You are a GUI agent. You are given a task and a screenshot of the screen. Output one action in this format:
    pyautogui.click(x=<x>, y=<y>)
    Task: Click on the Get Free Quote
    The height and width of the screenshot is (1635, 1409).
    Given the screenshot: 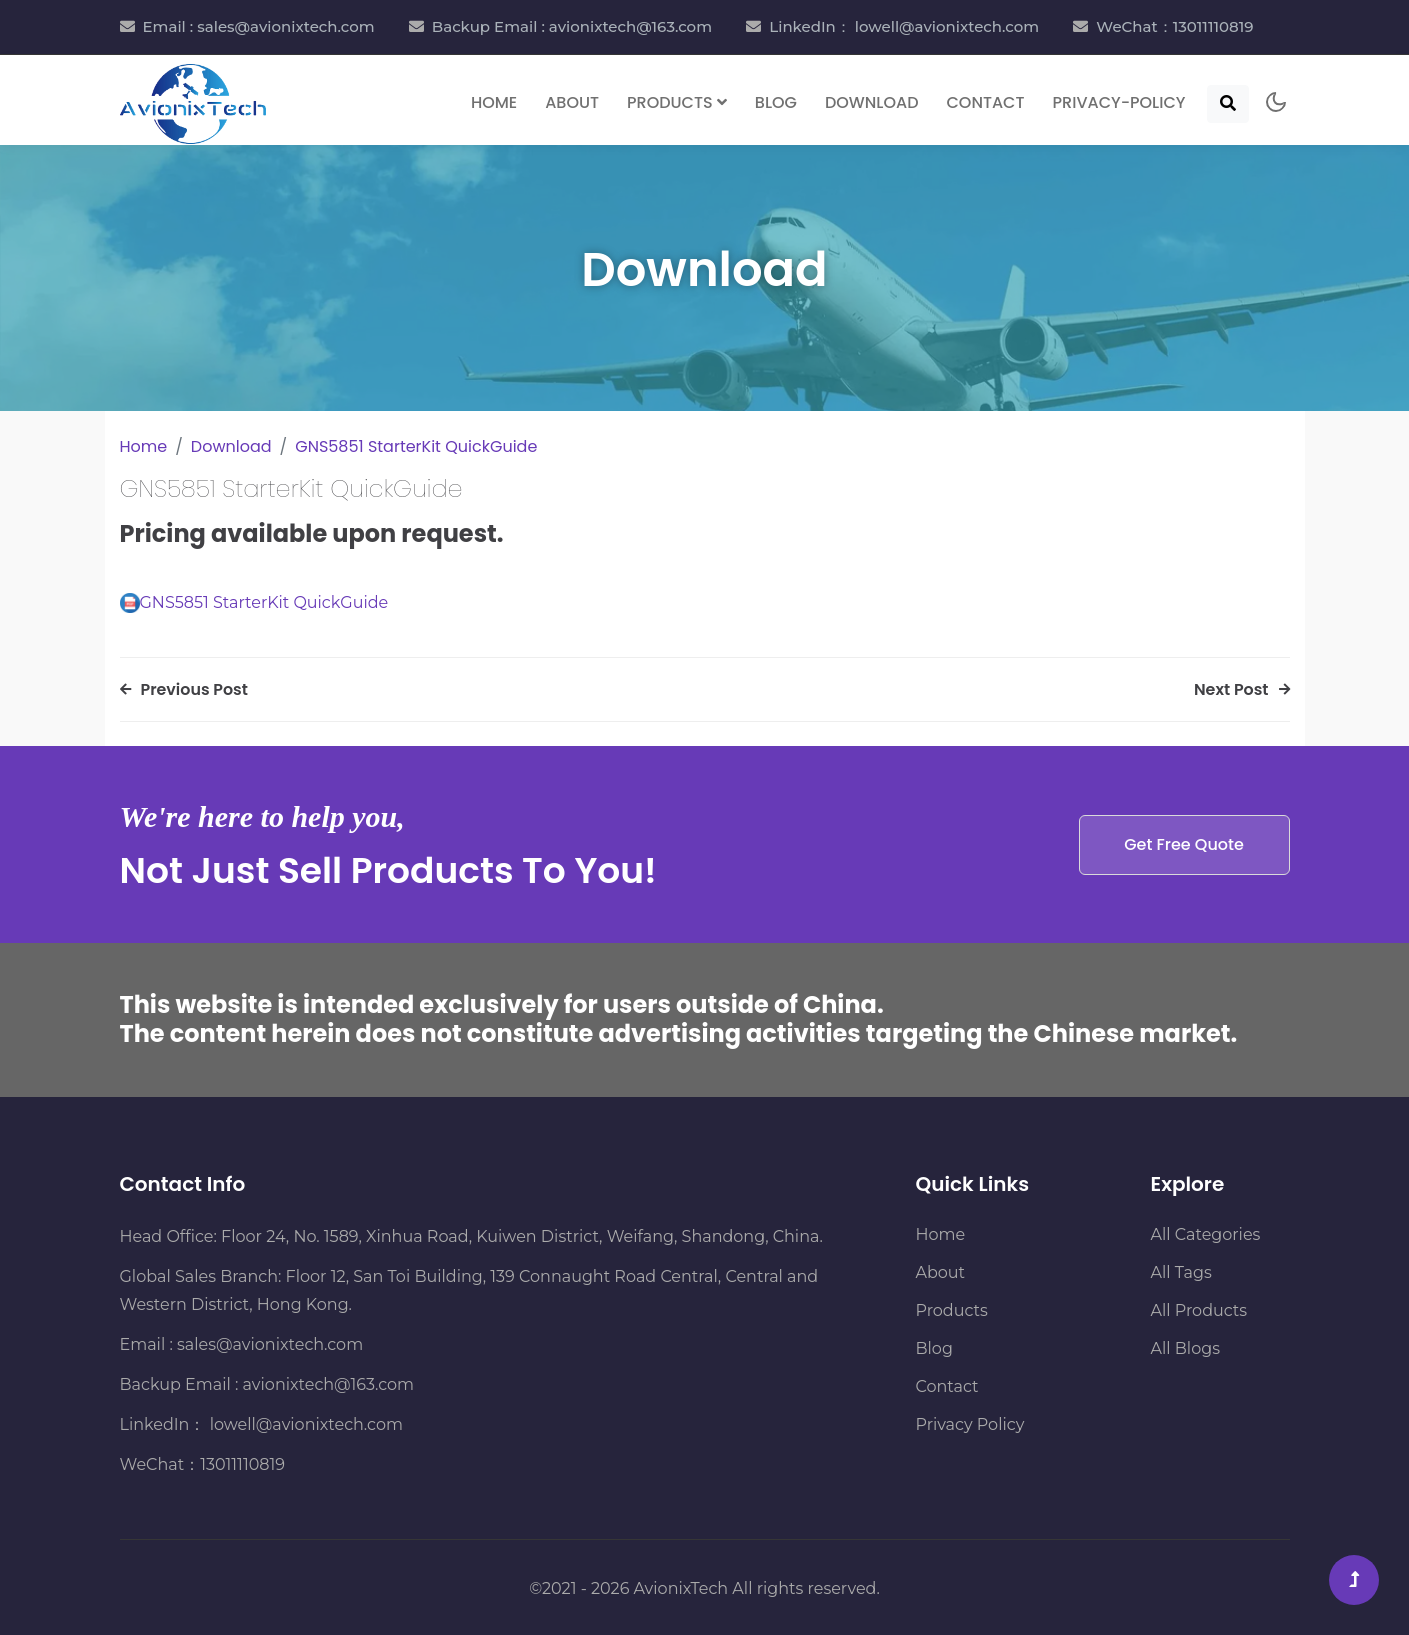 What is the action you would take?
    pyautogui.click(x=1184, y=844)
    